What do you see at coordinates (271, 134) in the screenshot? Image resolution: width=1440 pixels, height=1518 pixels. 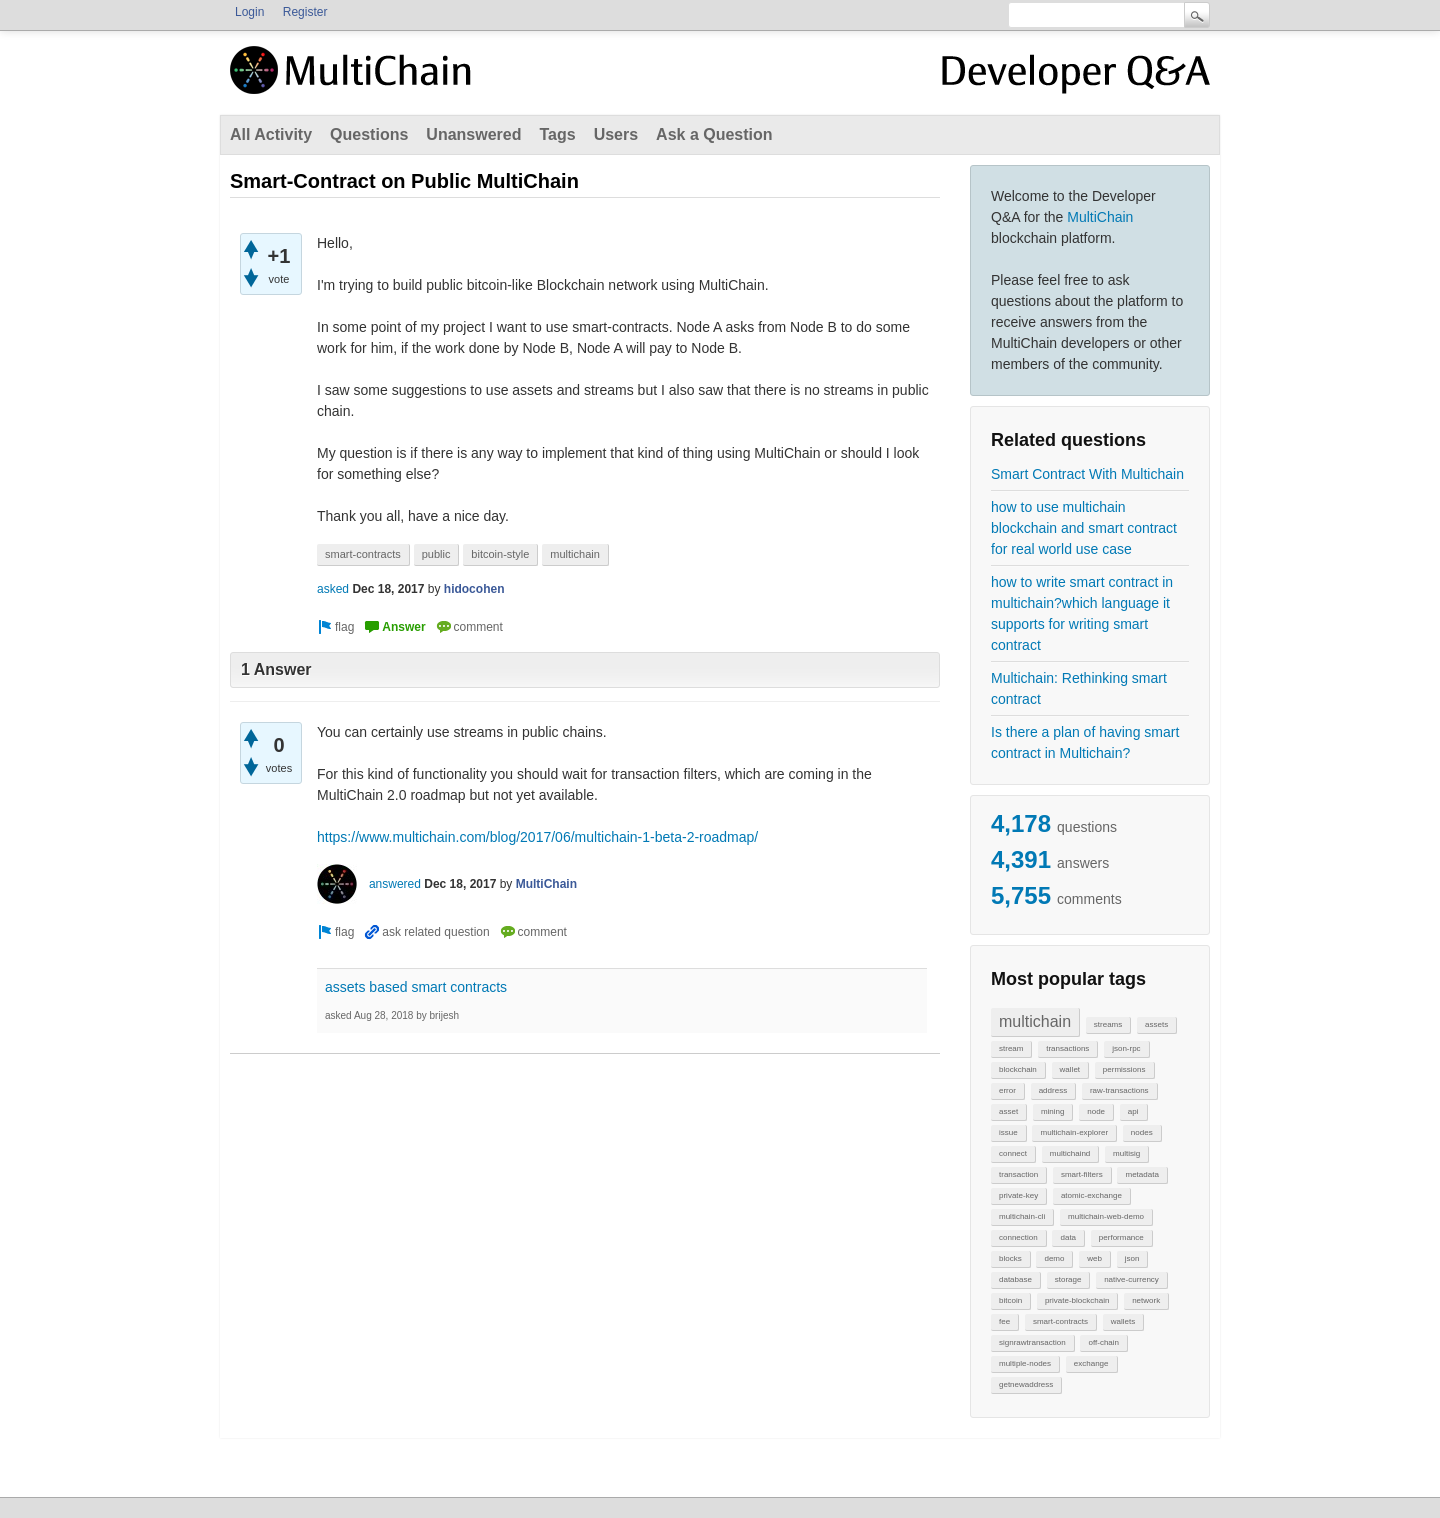 I see `All Activity` at bounding box center [271, 134].